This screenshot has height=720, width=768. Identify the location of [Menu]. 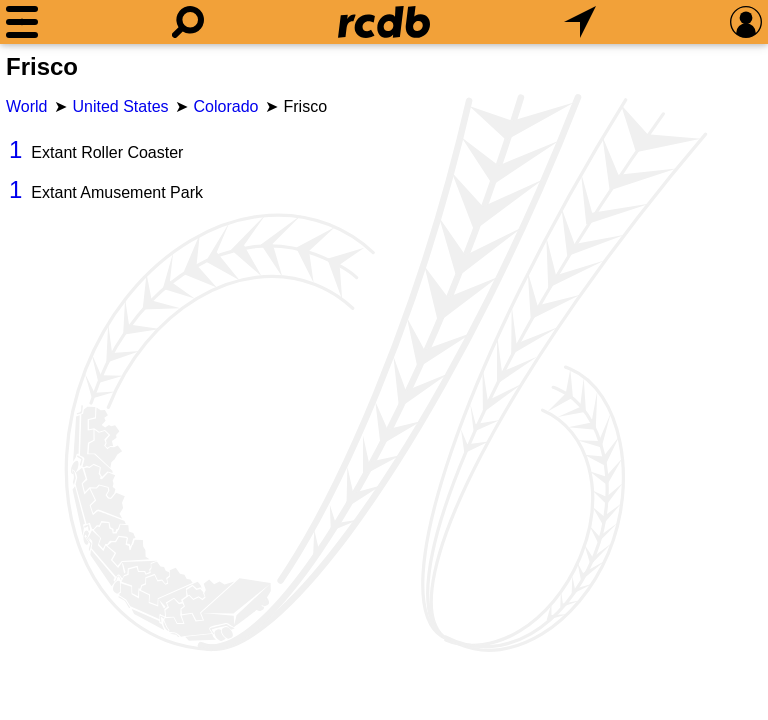
(22, 22).